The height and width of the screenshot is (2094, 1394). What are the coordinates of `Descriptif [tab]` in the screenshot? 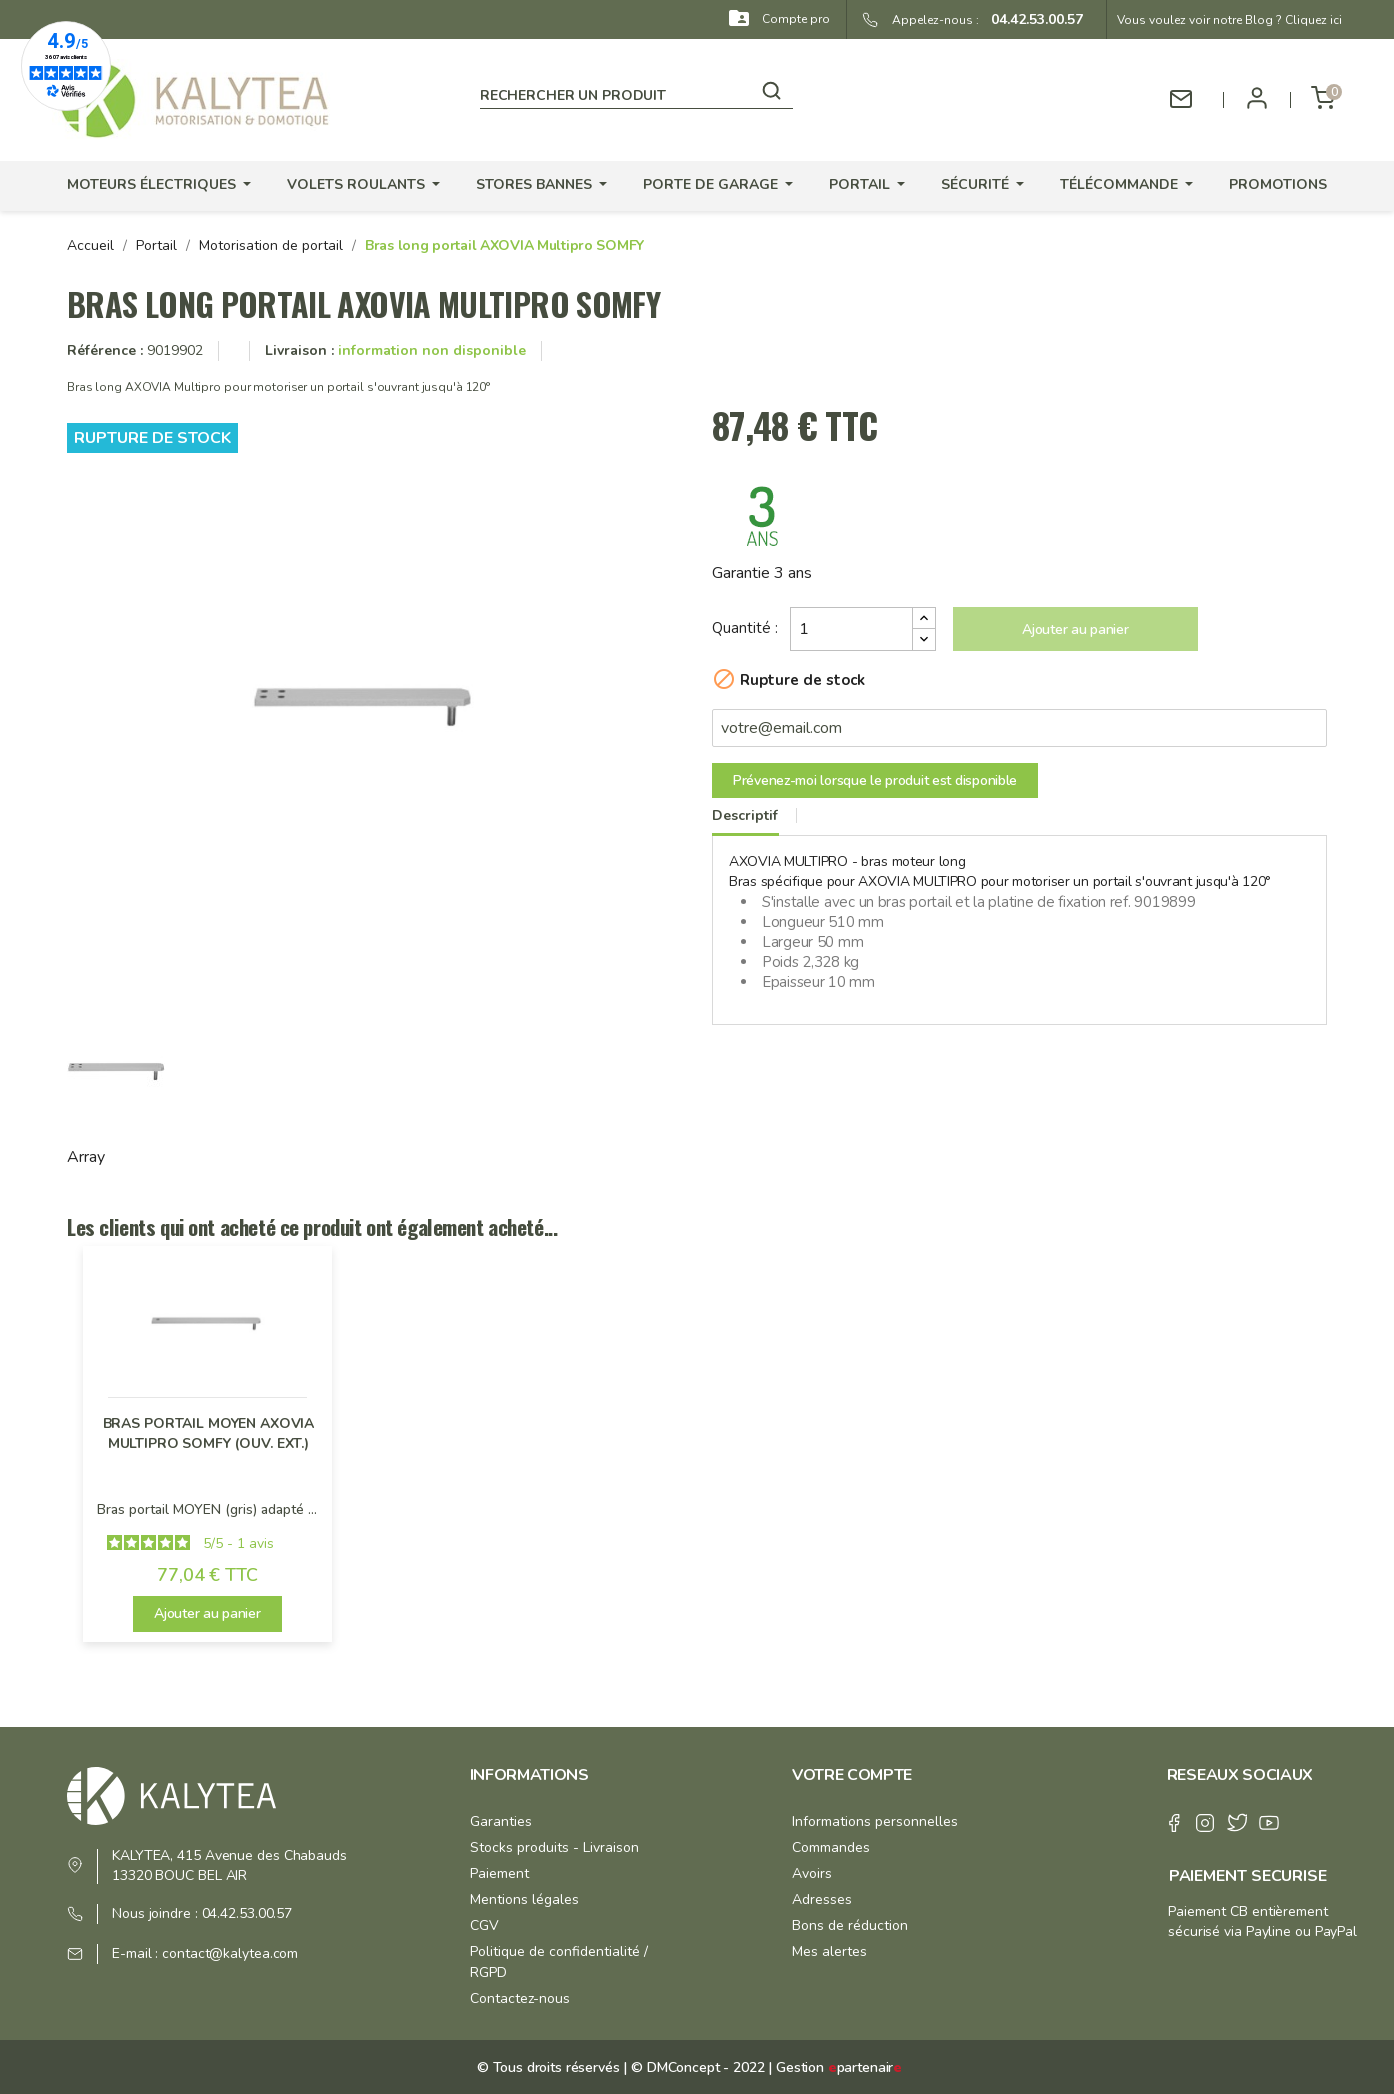 It's located at (745, 815).